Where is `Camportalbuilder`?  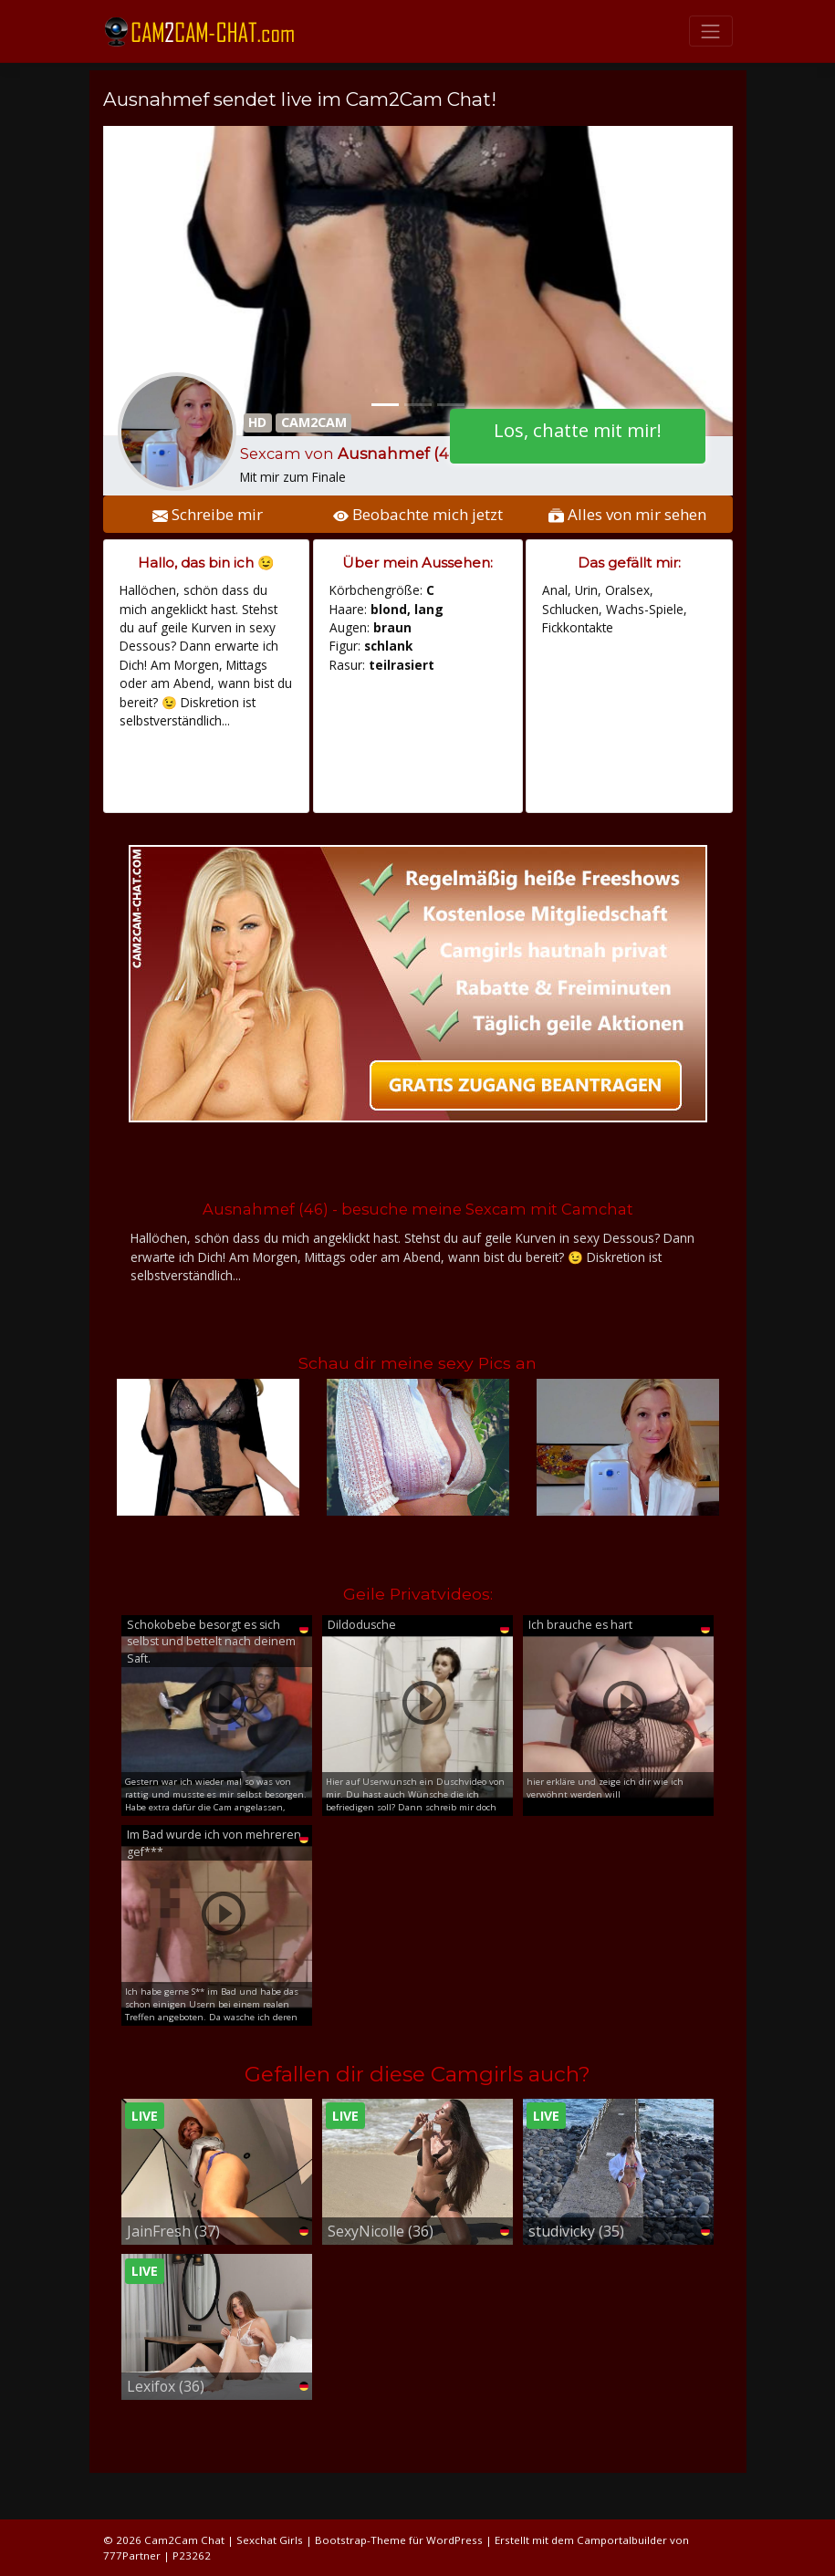 Camportalbuilder is located at coordinates (622, 2540).